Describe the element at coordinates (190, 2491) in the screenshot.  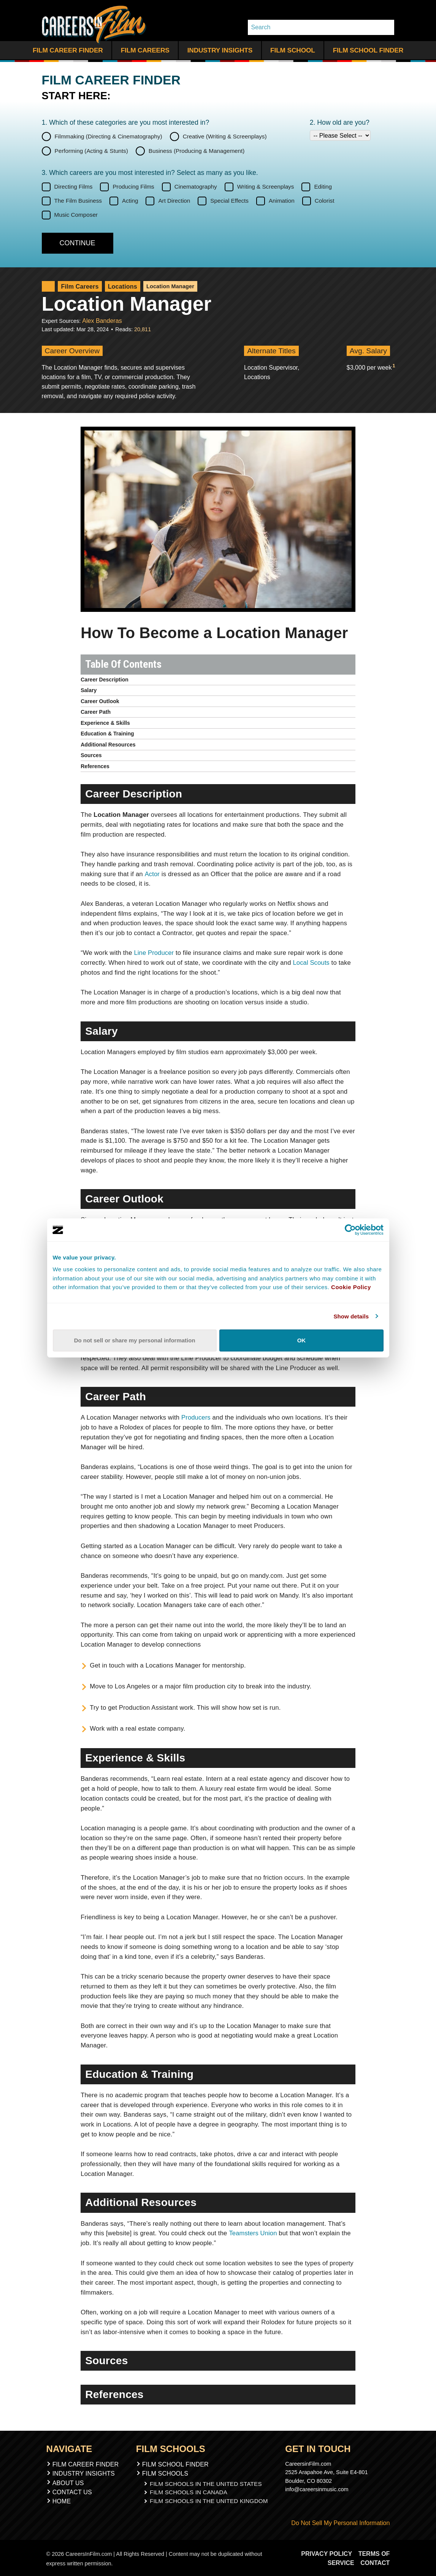
I see `Film Schools In Canada` at that location.